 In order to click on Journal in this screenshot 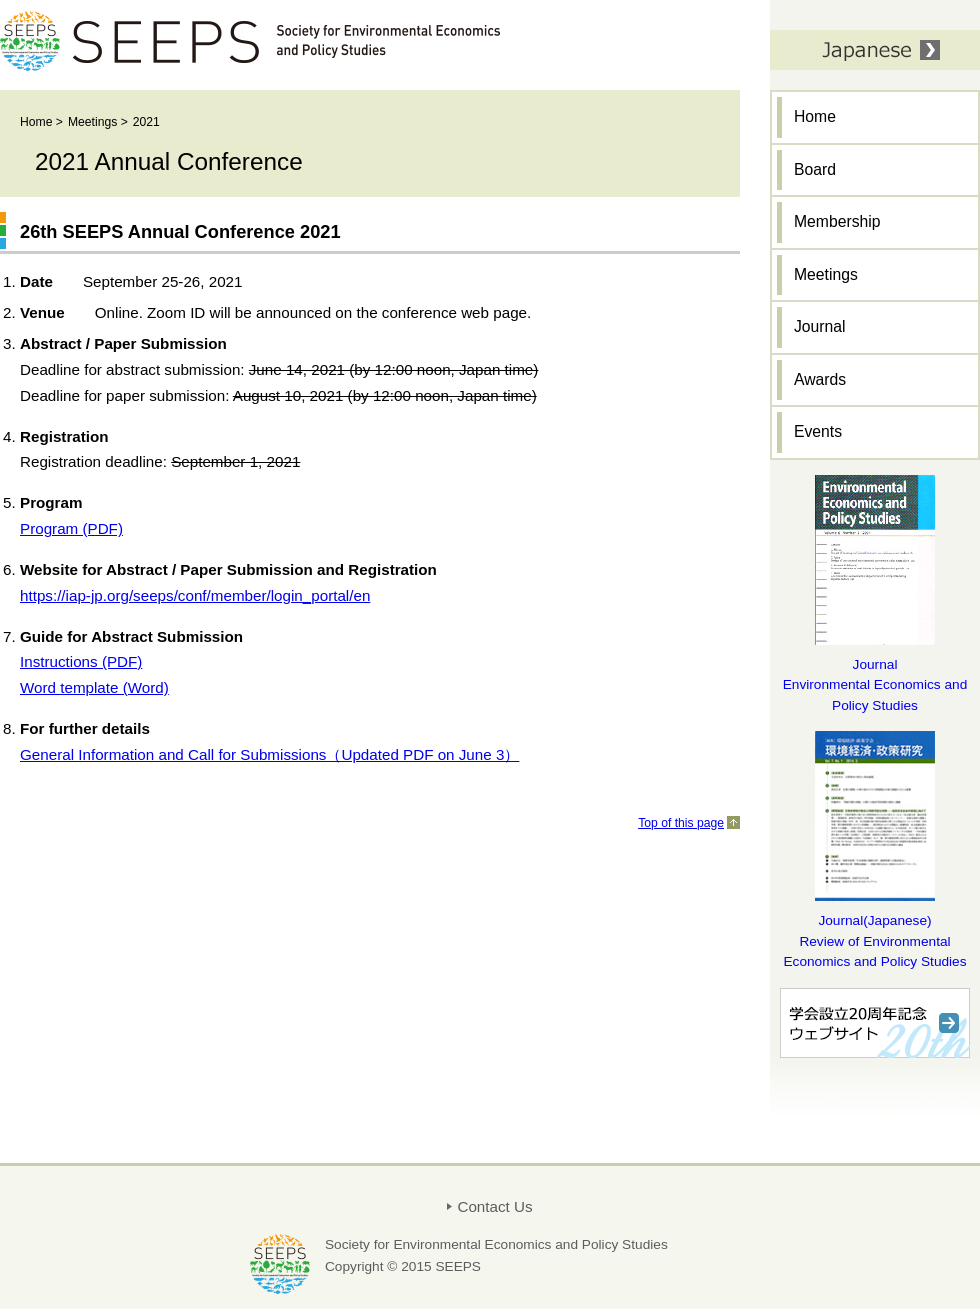, I will do `click(820, 326)`.